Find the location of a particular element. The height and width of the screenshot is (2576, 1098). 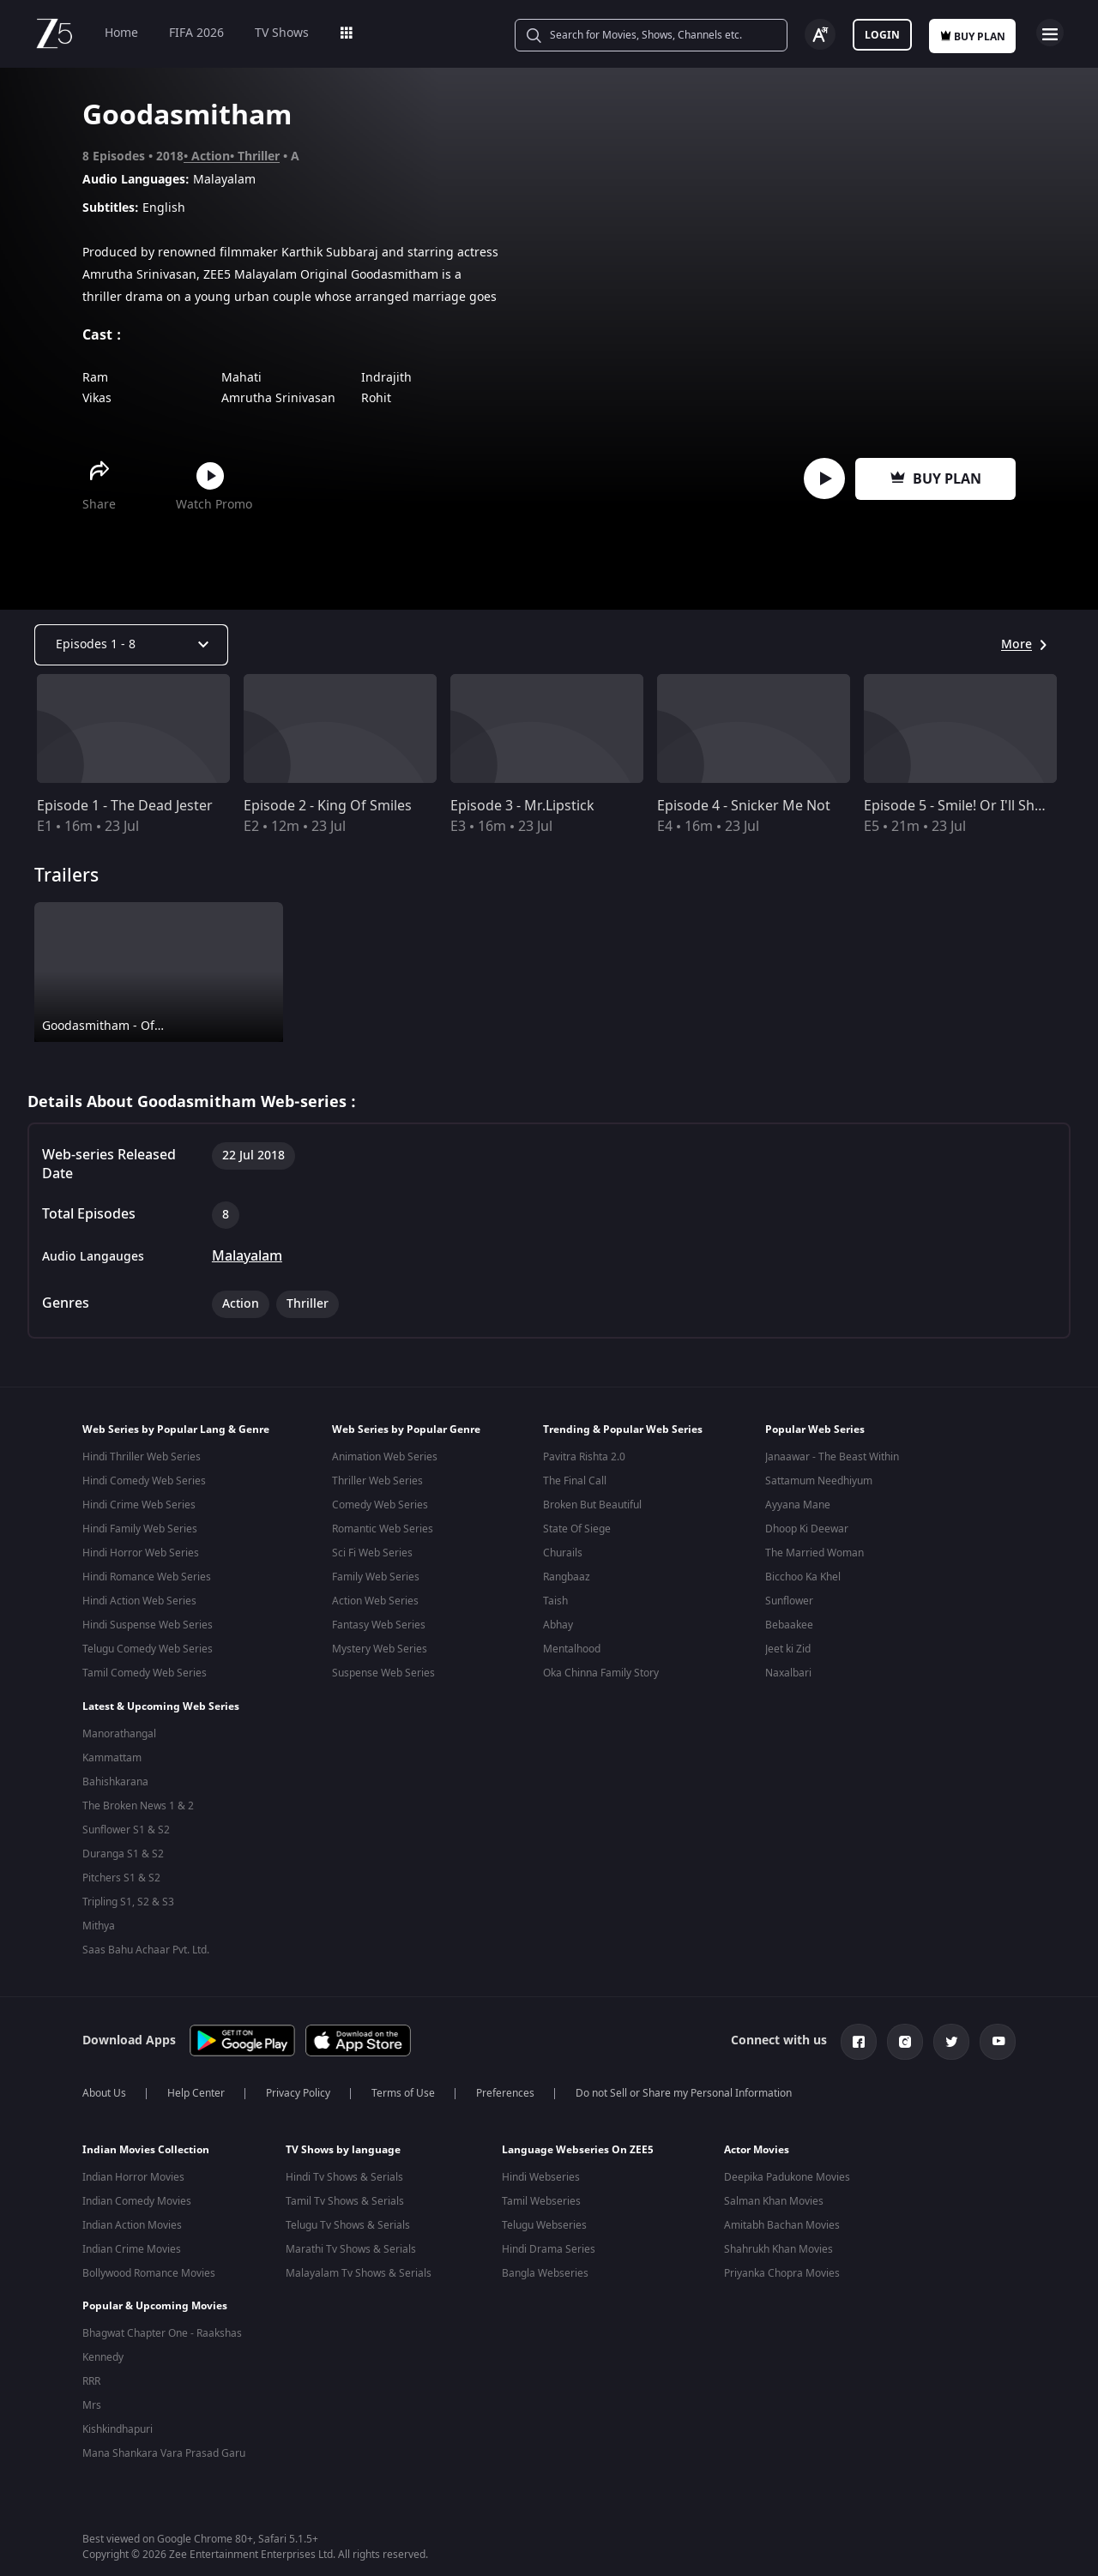

Hindi Tv Shows & Serials is located at coordinates (344, 2170).